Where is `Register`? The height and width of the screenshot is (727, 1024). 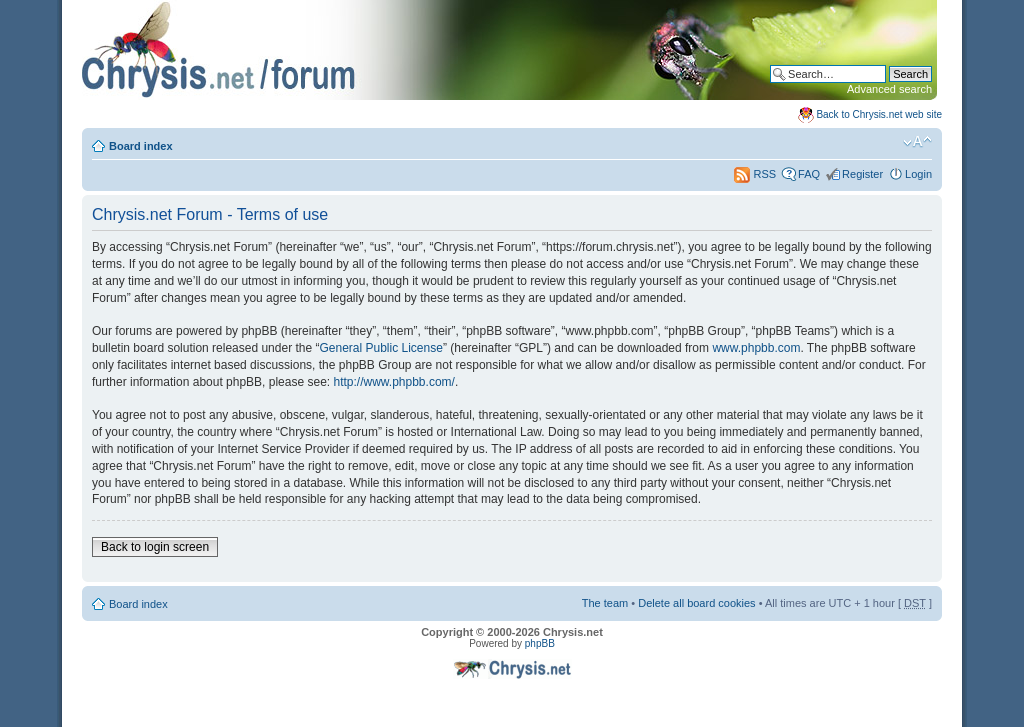 Register is located at coordinates (862, 174).